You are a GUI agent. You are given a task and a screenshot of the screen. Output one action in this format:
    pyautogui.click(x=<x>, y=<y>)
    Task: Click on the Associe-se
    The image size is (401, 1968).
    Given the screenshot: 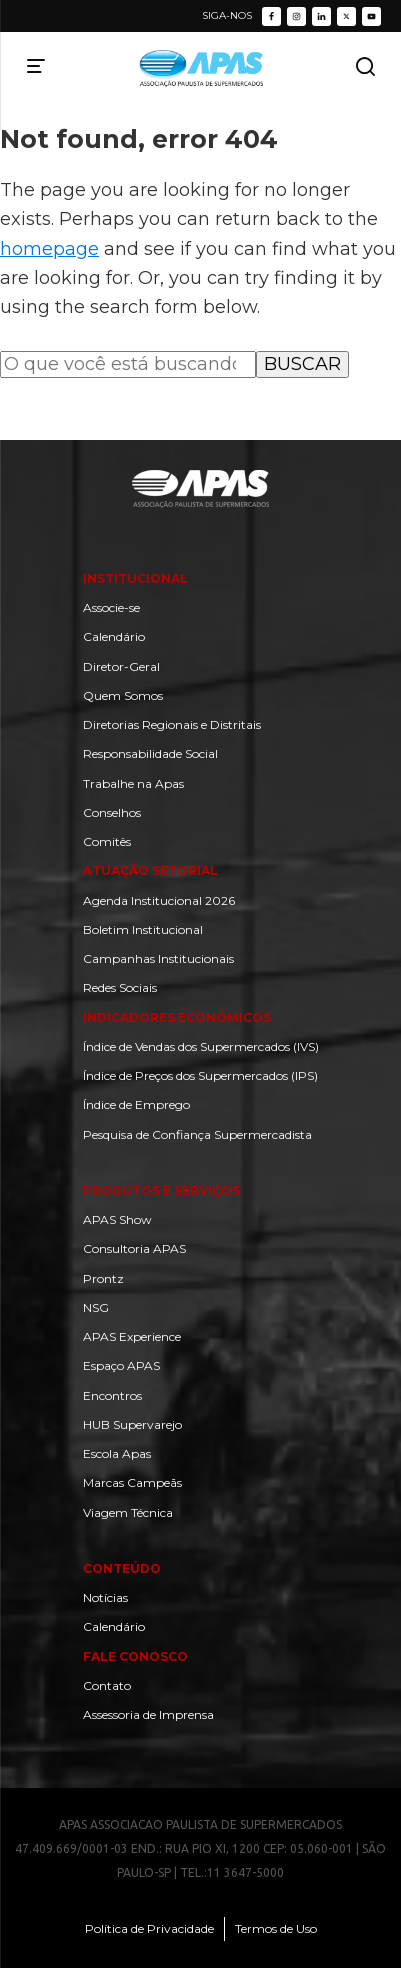 What is the action you would take?
    pyautogui.click(x=111, y=607)
    